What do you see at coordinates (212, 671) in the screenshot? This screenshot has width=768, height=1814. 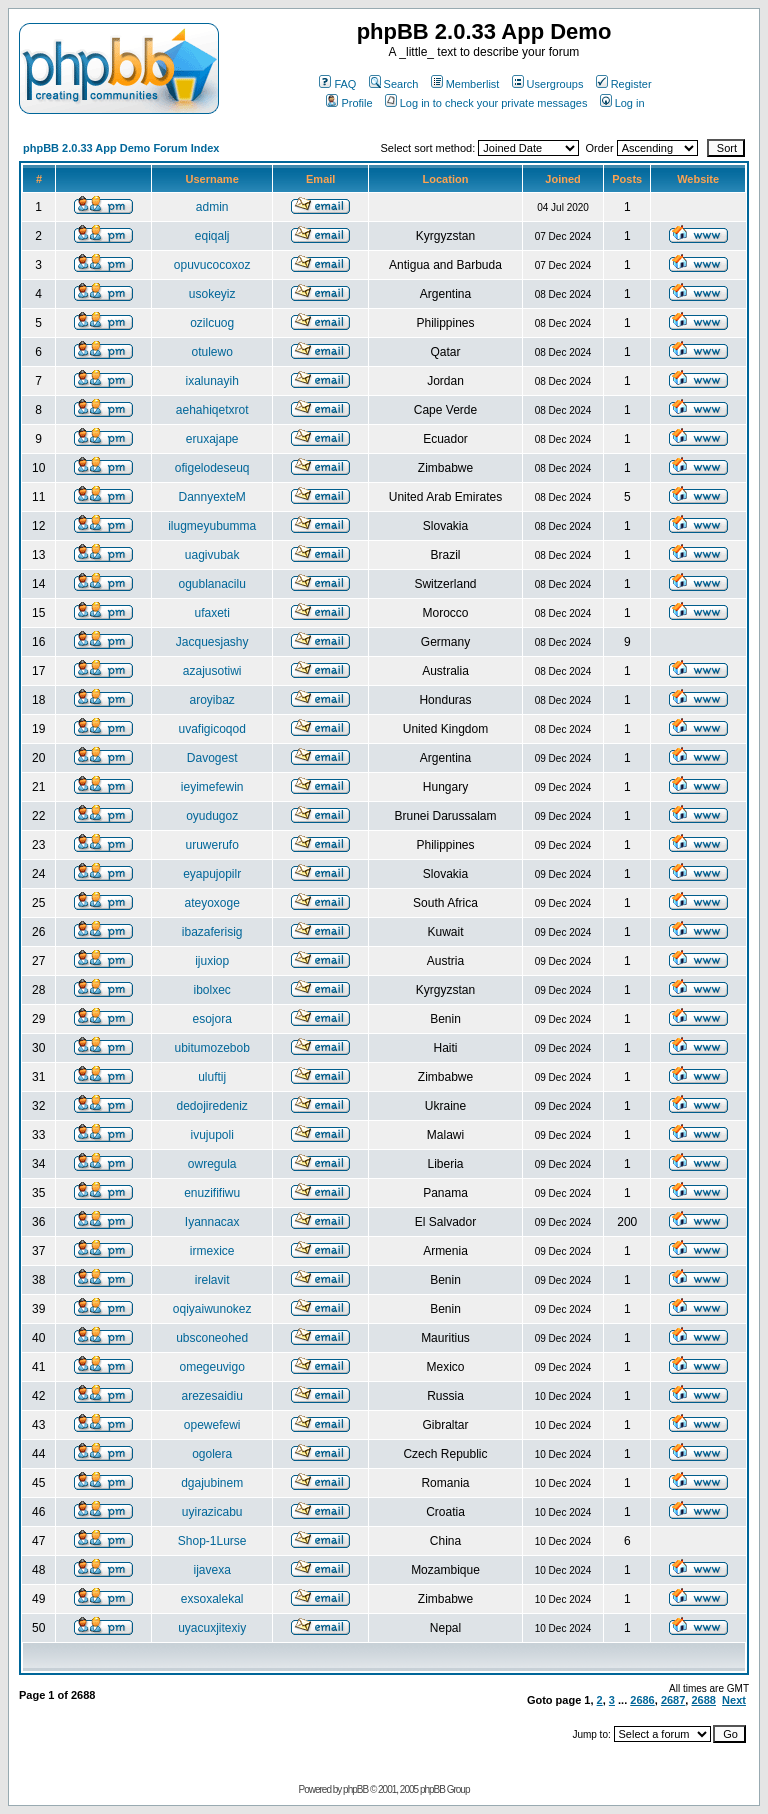 I see `azajusotiwi` at bounding box center [212, 671].